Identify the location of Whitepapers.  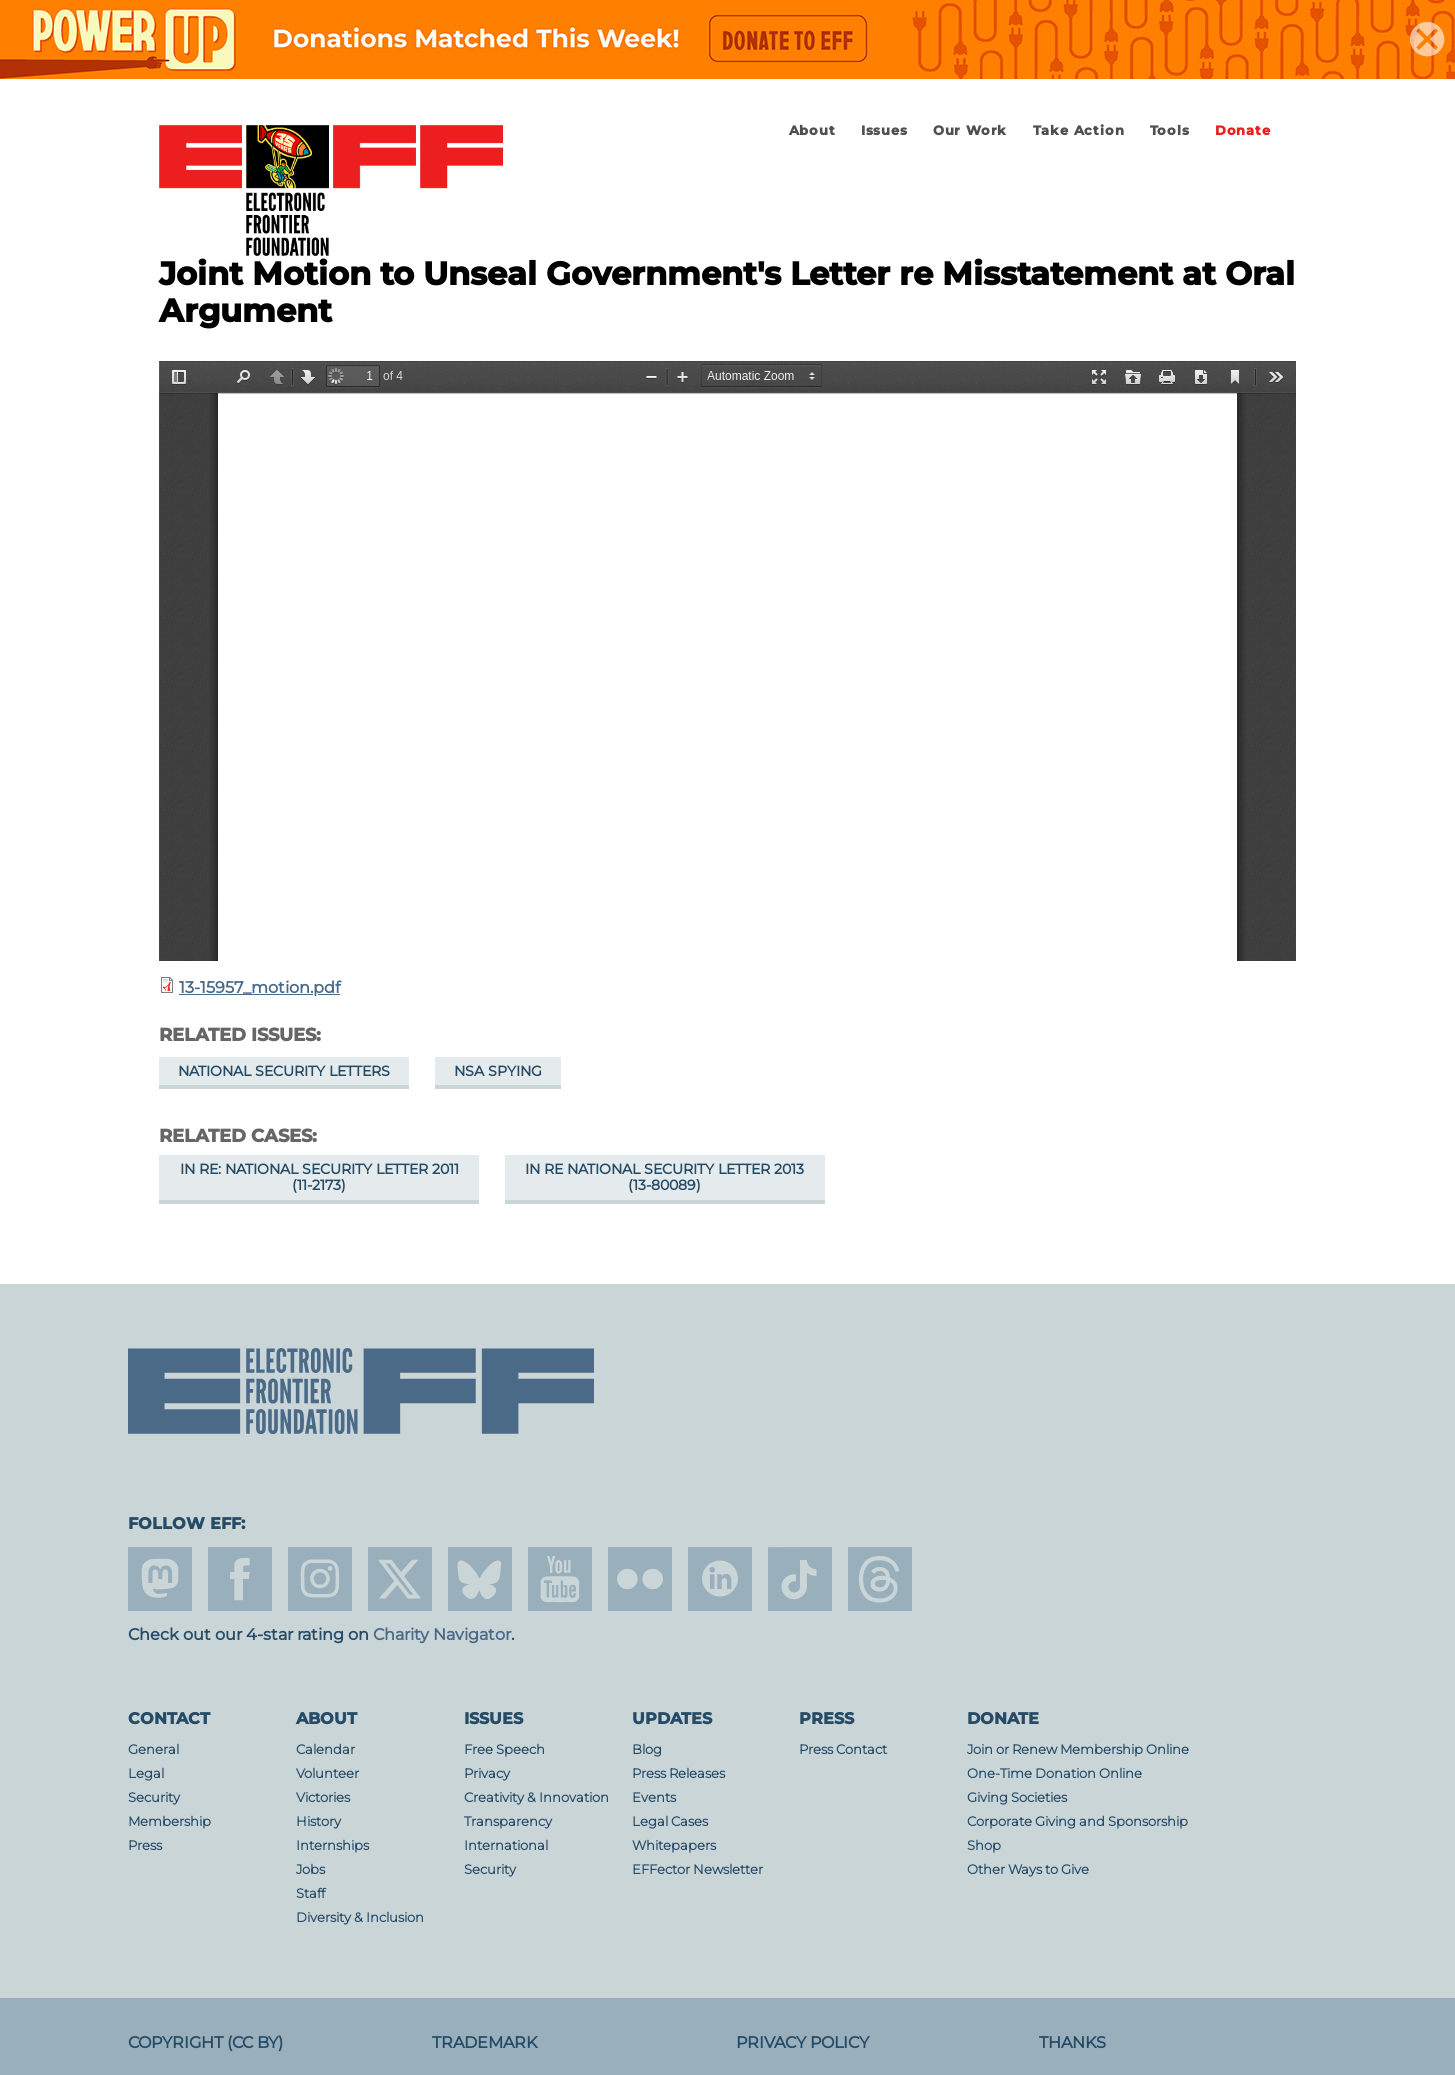
(674, 1845).